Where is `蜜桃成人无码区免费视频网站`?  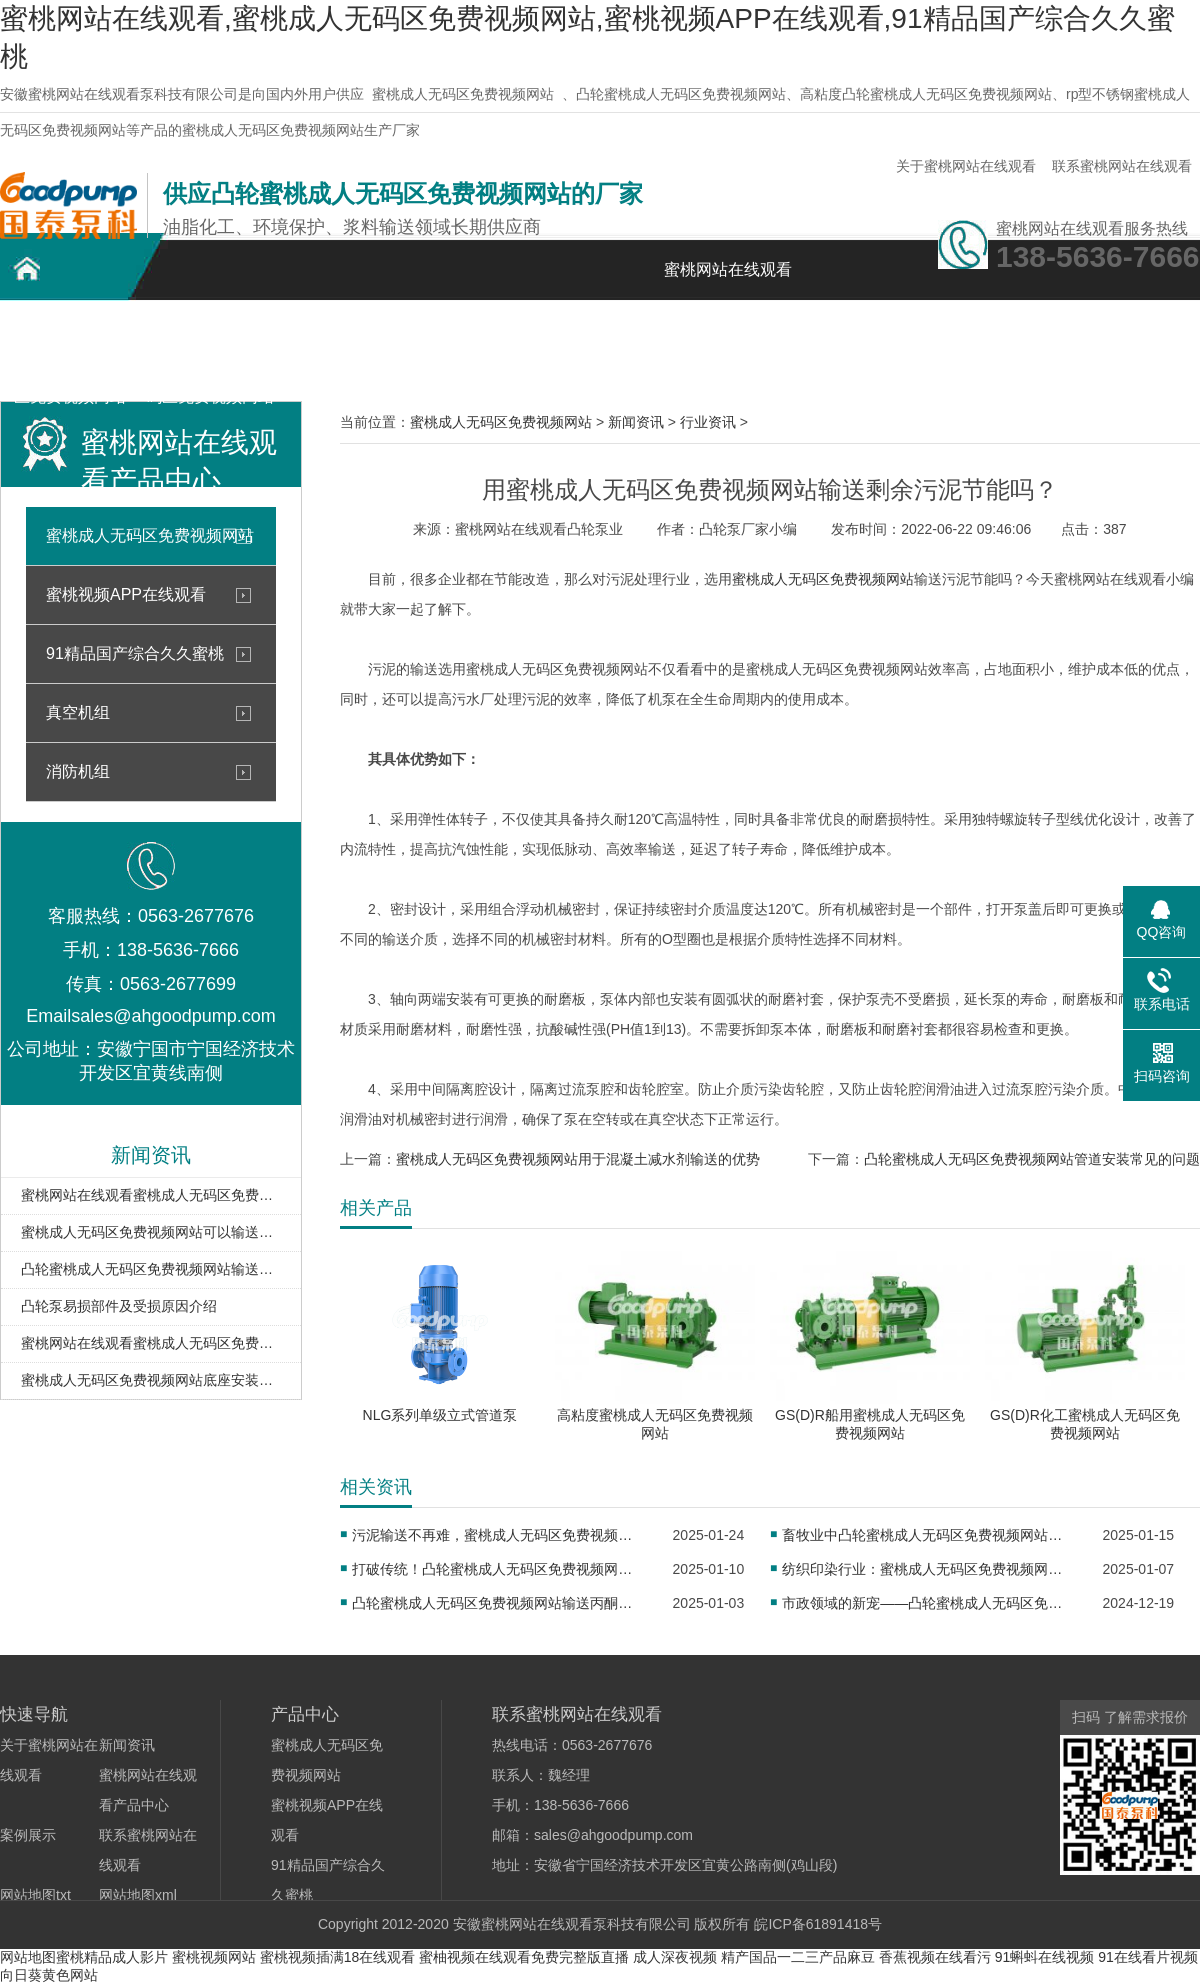
蜜桃成人无码区免费视频网站 is located at coordinates (463, 94).